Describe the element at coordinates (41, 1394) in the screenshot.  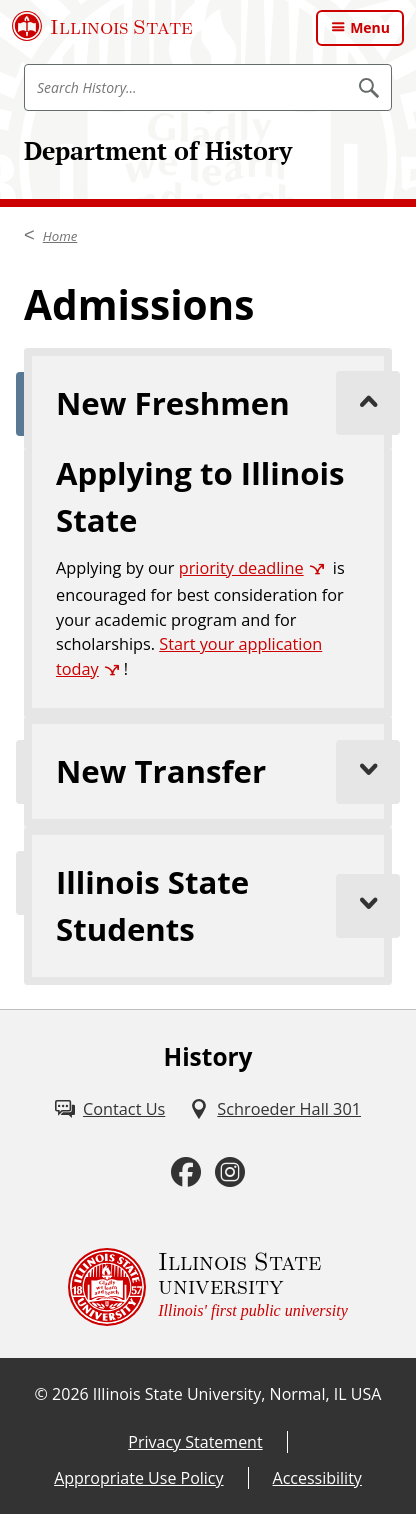
I see `© [© (External)]` at that location.